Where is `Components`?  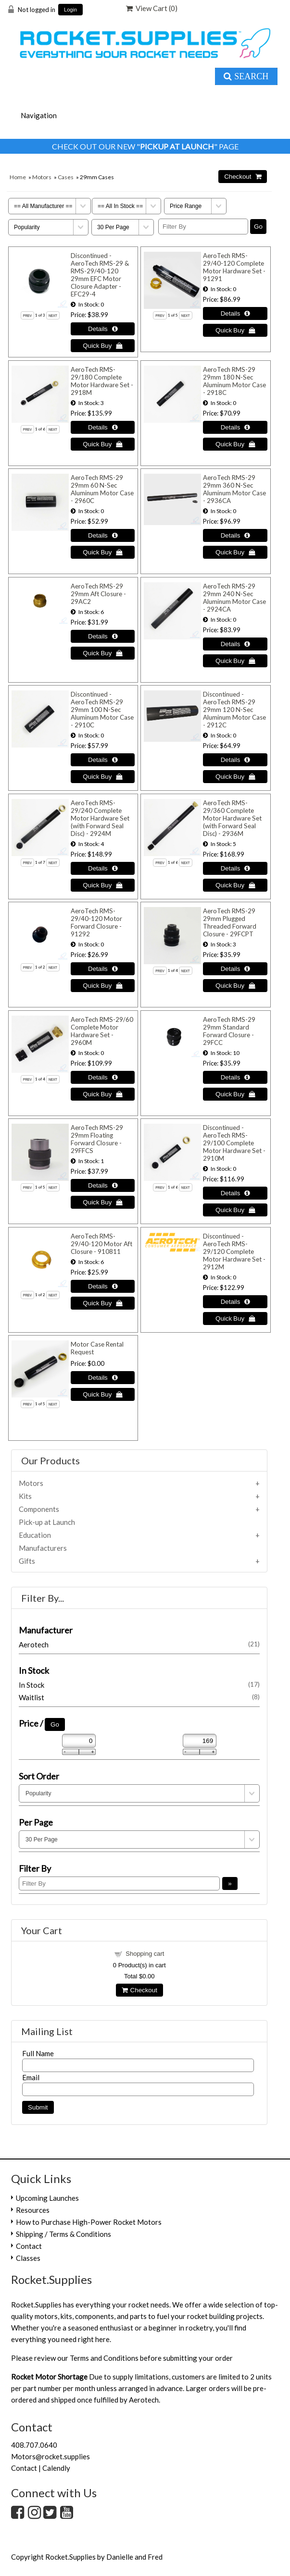
Components is located at coordinates (39, 1509).